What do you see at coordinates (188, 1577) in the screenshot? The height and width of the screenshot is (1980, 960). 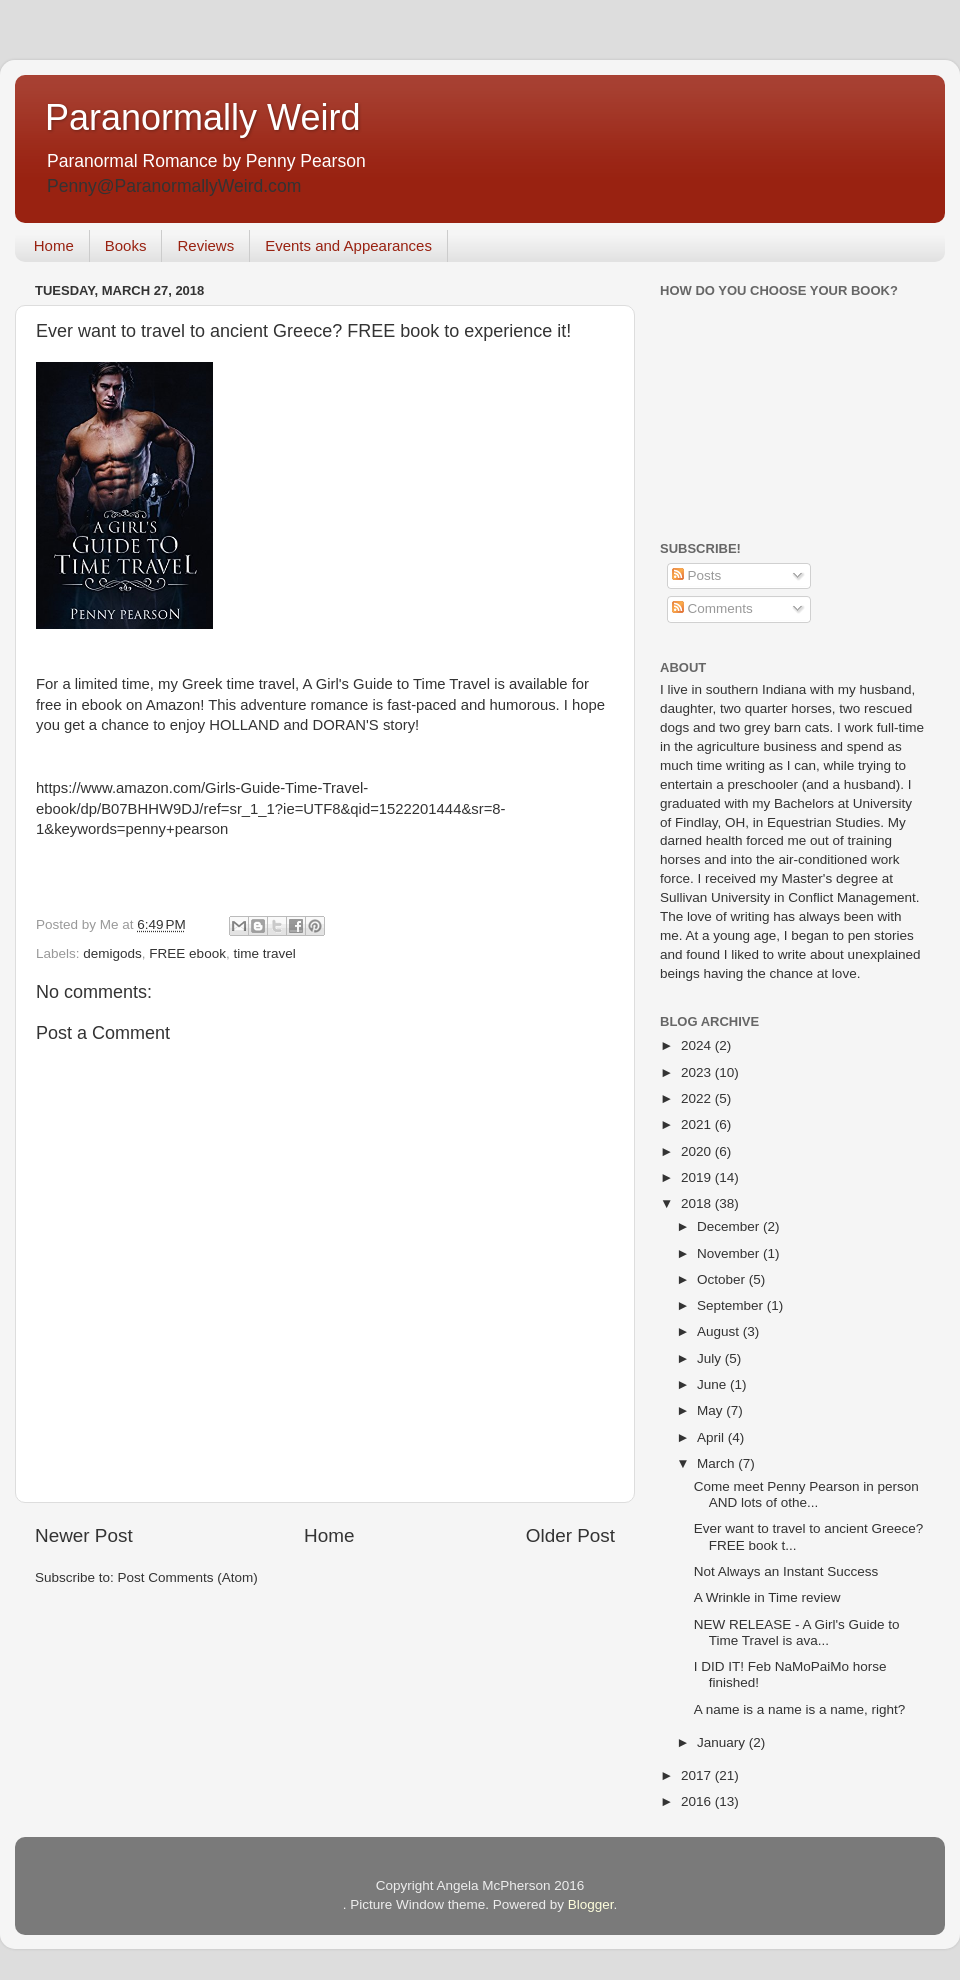 I see `Post Comments (Atom)` at bounding box center [188, 1577].